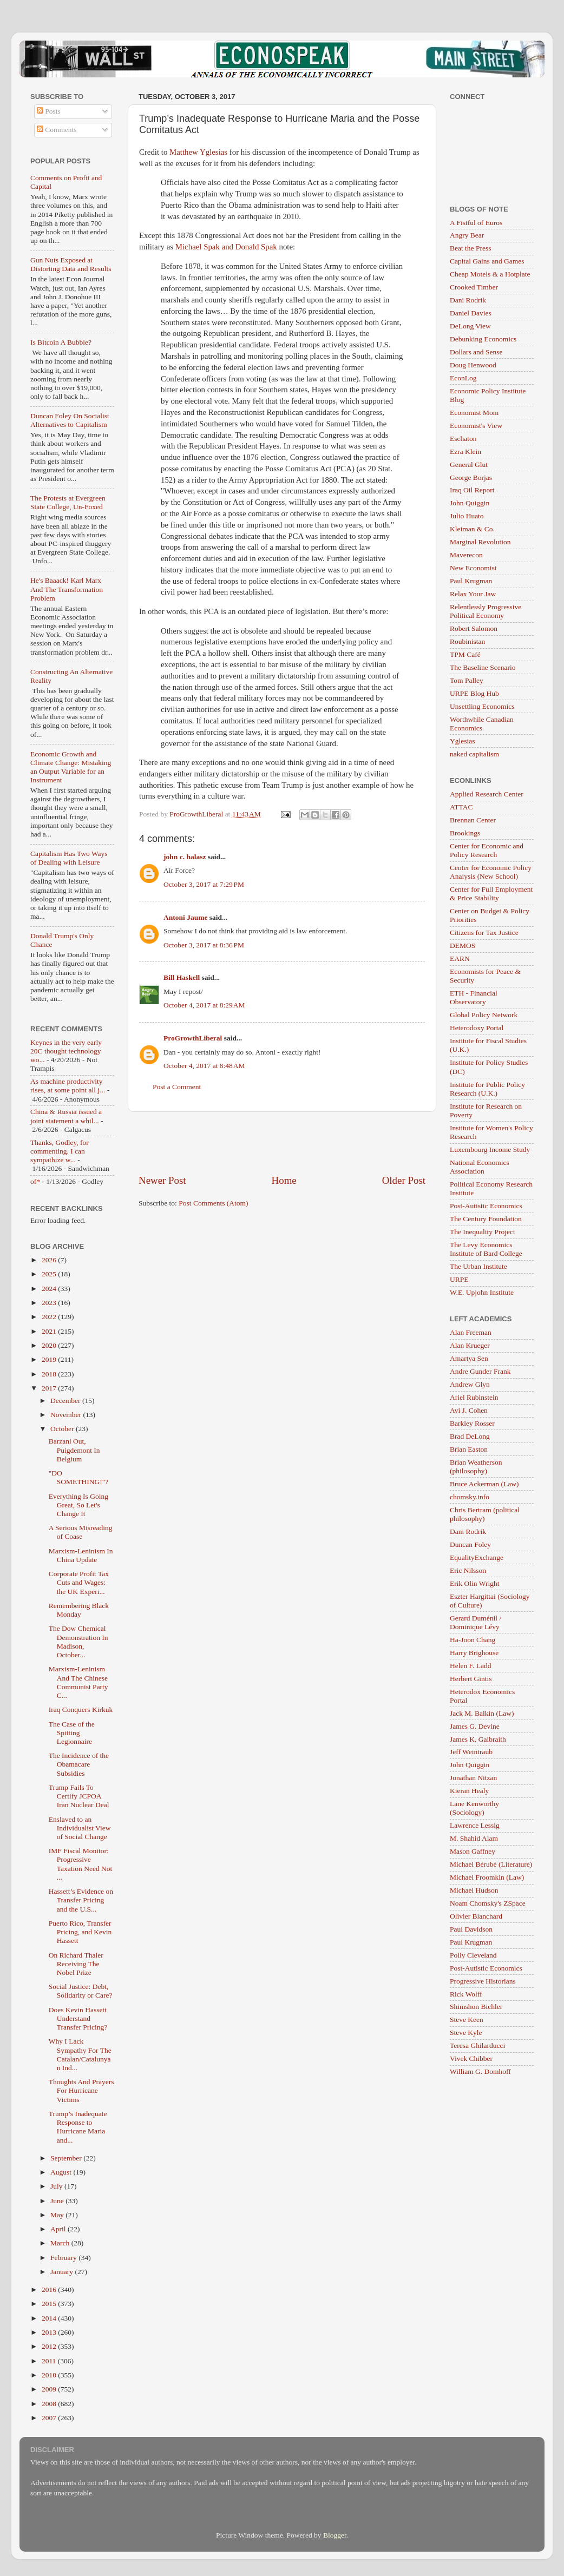 The image size is (564, 2576). I want to click on General Glut, so click(469, 464).